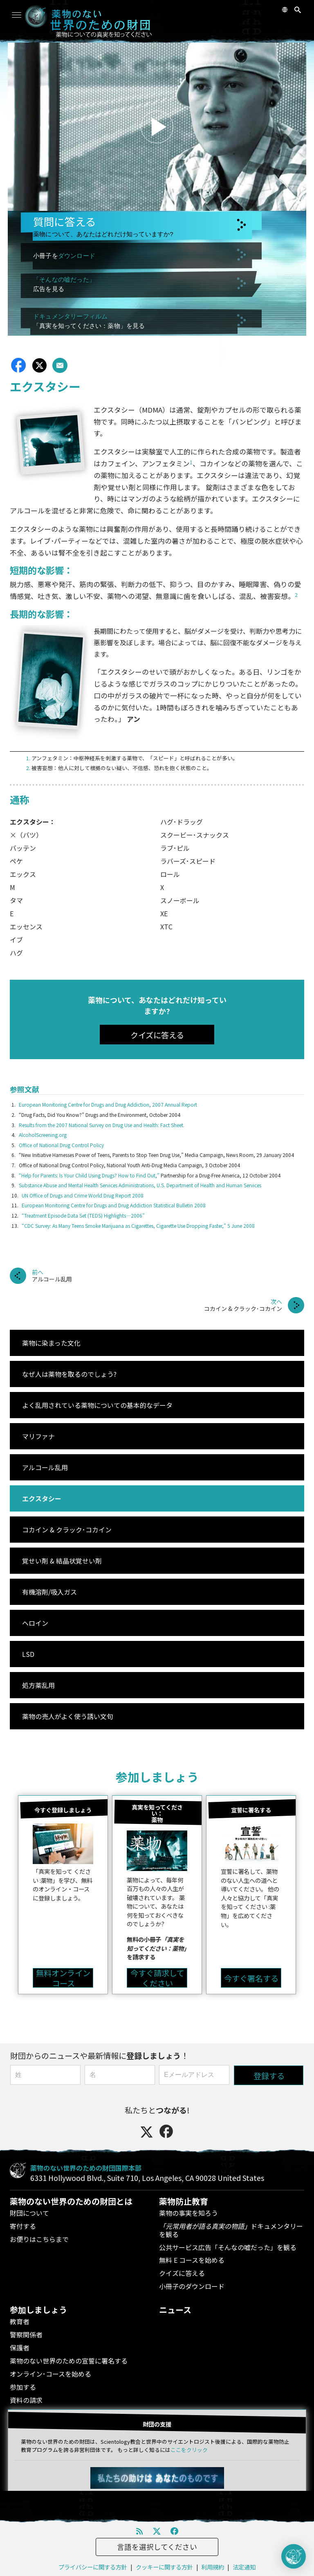 This screenshot has height=2576, width=314. Describe the element at coordinates (19, 2321) in the screenshot. I see `教育者` at that location.